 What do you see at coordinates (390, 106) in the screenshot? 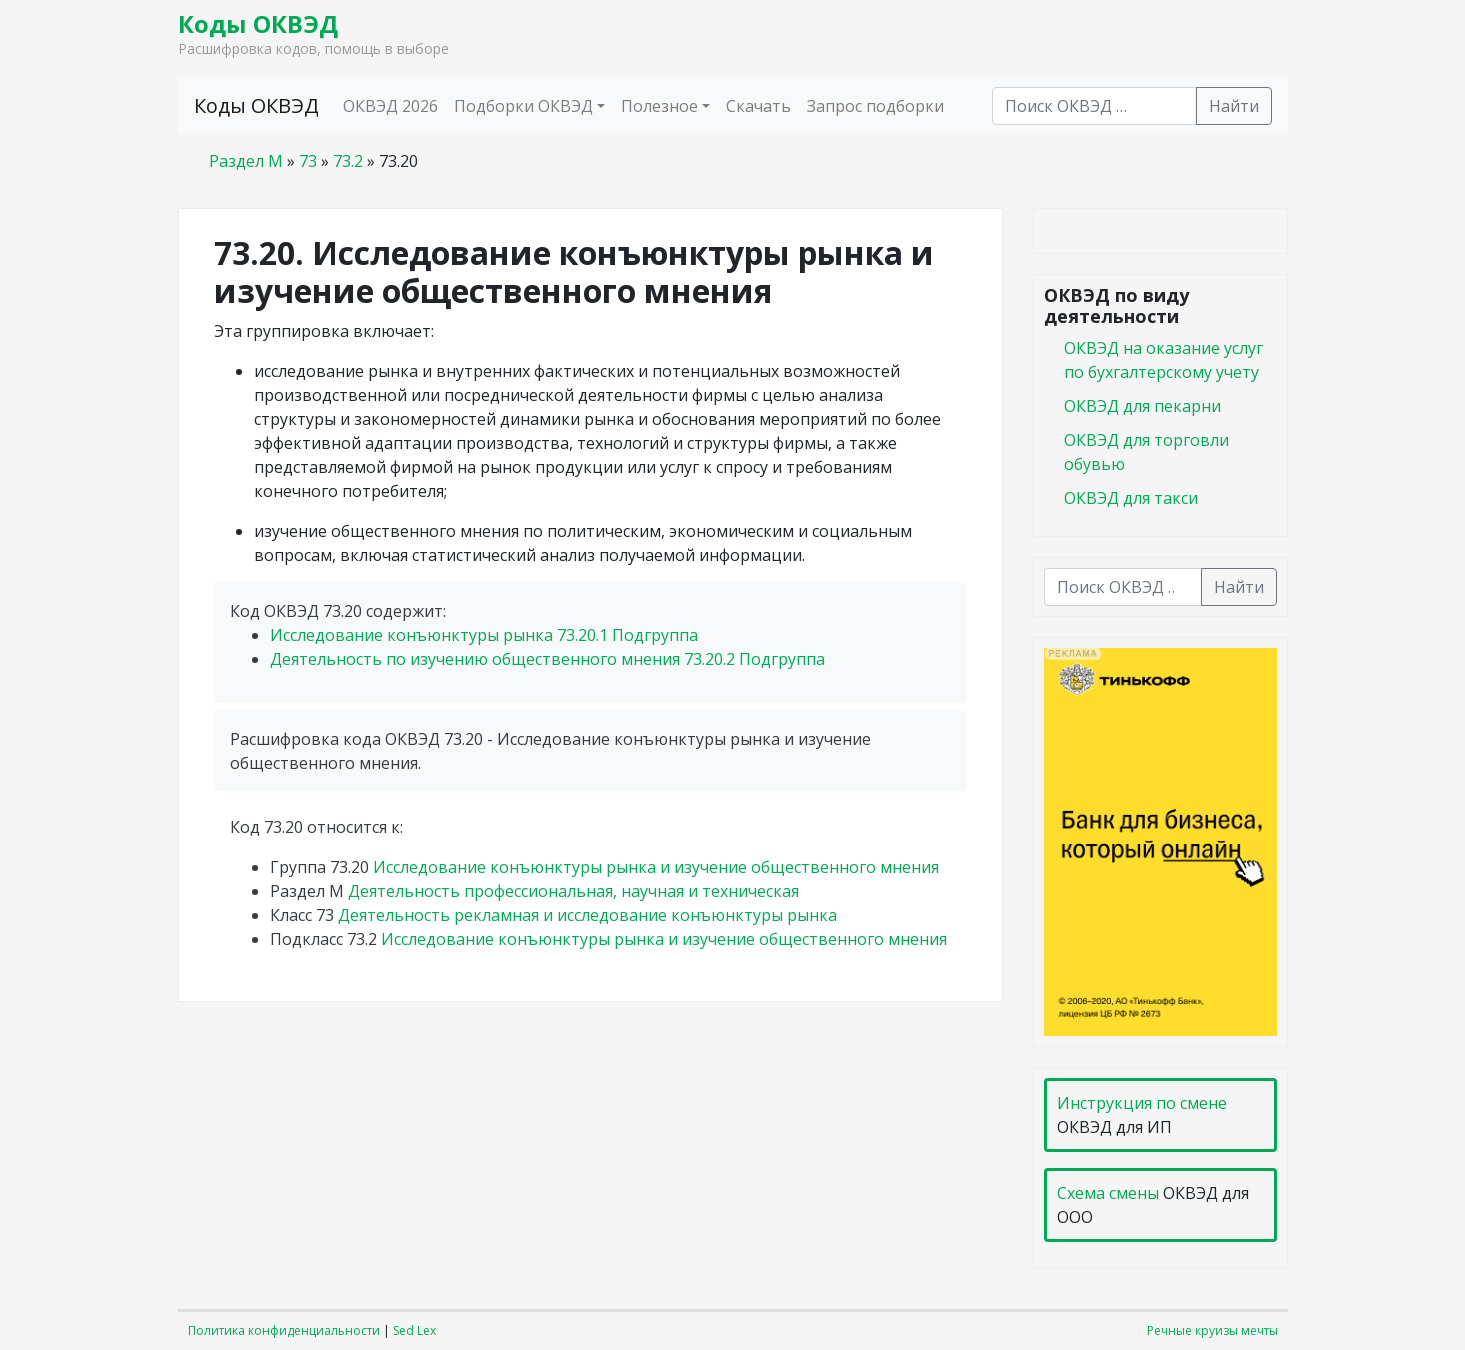
I see `ОКВЭД 2026` at bounding box center [390, 106].